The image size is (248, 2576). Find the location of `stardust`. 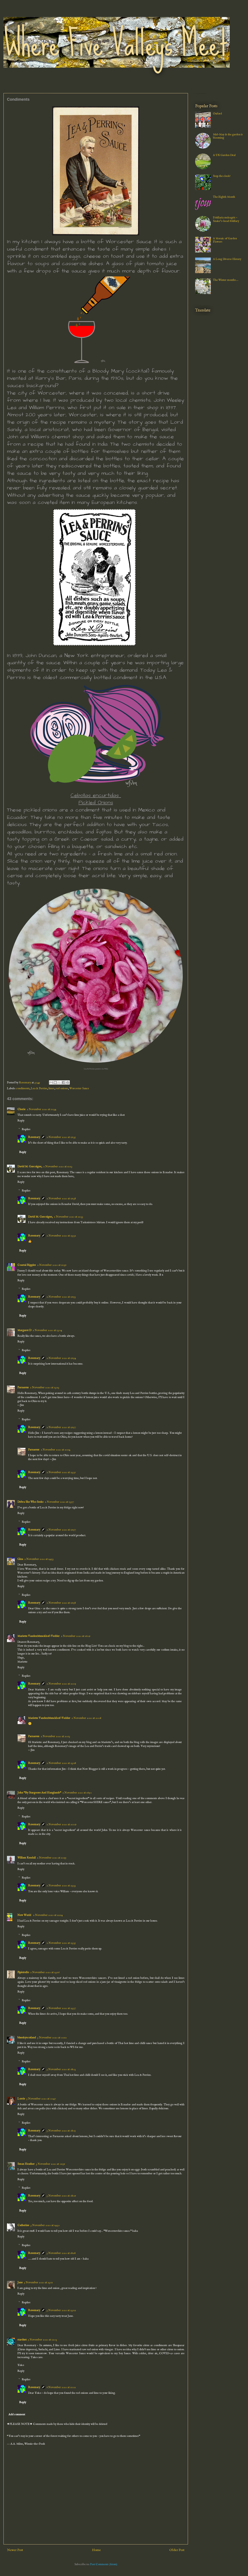

stardust is located at coordinates (22, 2340).